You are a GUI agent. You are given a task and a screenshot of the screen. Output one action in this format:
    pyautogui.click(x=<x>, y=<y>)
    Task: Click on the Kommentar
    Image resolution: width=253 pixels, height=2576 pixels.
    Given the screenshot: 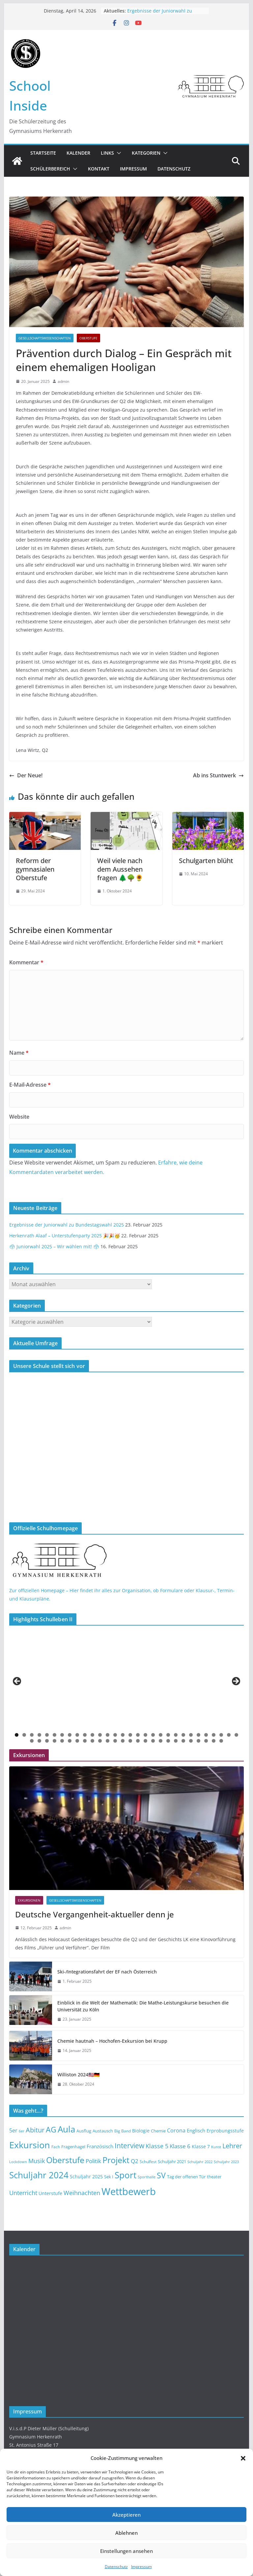 What is the action you would take?
    pyautogui.click(x=26, y=962)
    